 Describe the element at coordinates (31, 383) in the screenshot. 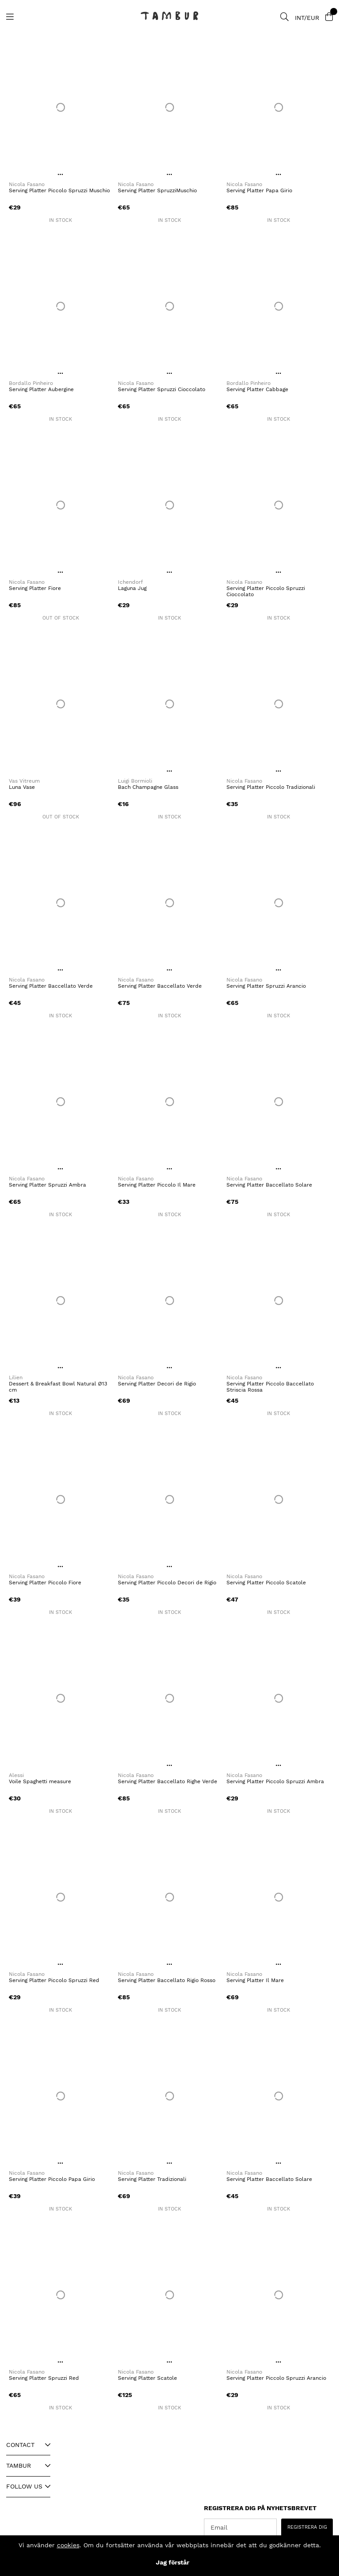

I see `Bordallo Pinheiro` at that location.